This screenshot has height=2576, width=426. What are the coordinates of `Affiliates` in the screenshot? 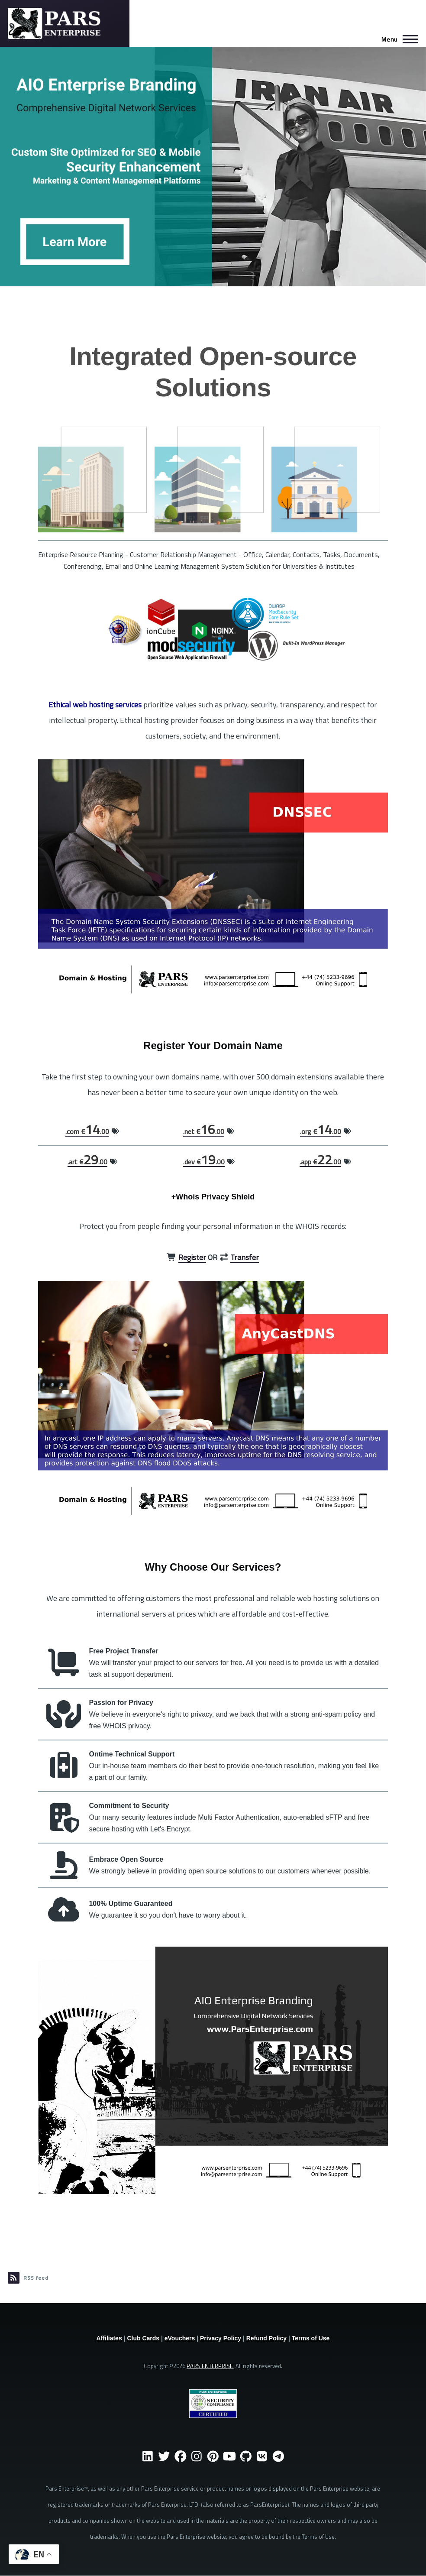 It's located at (109, 2338).